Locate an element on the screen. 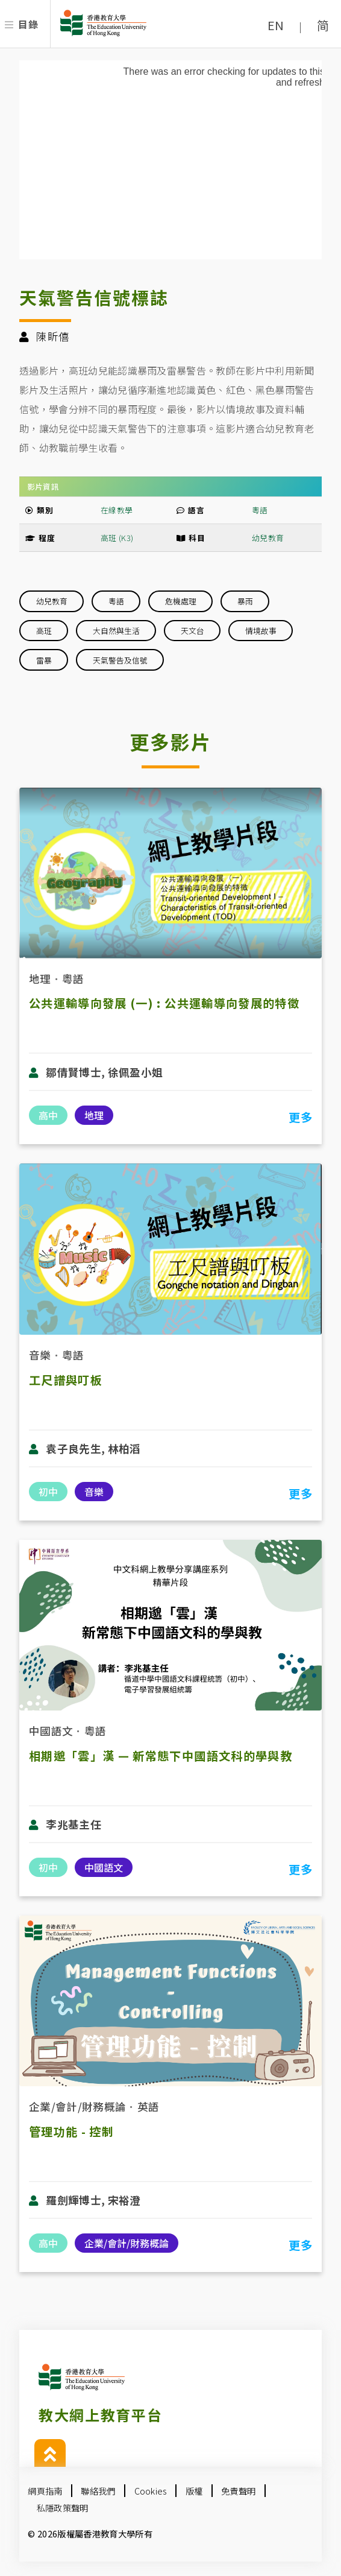  英語 is located at coordinates (148, 2106).